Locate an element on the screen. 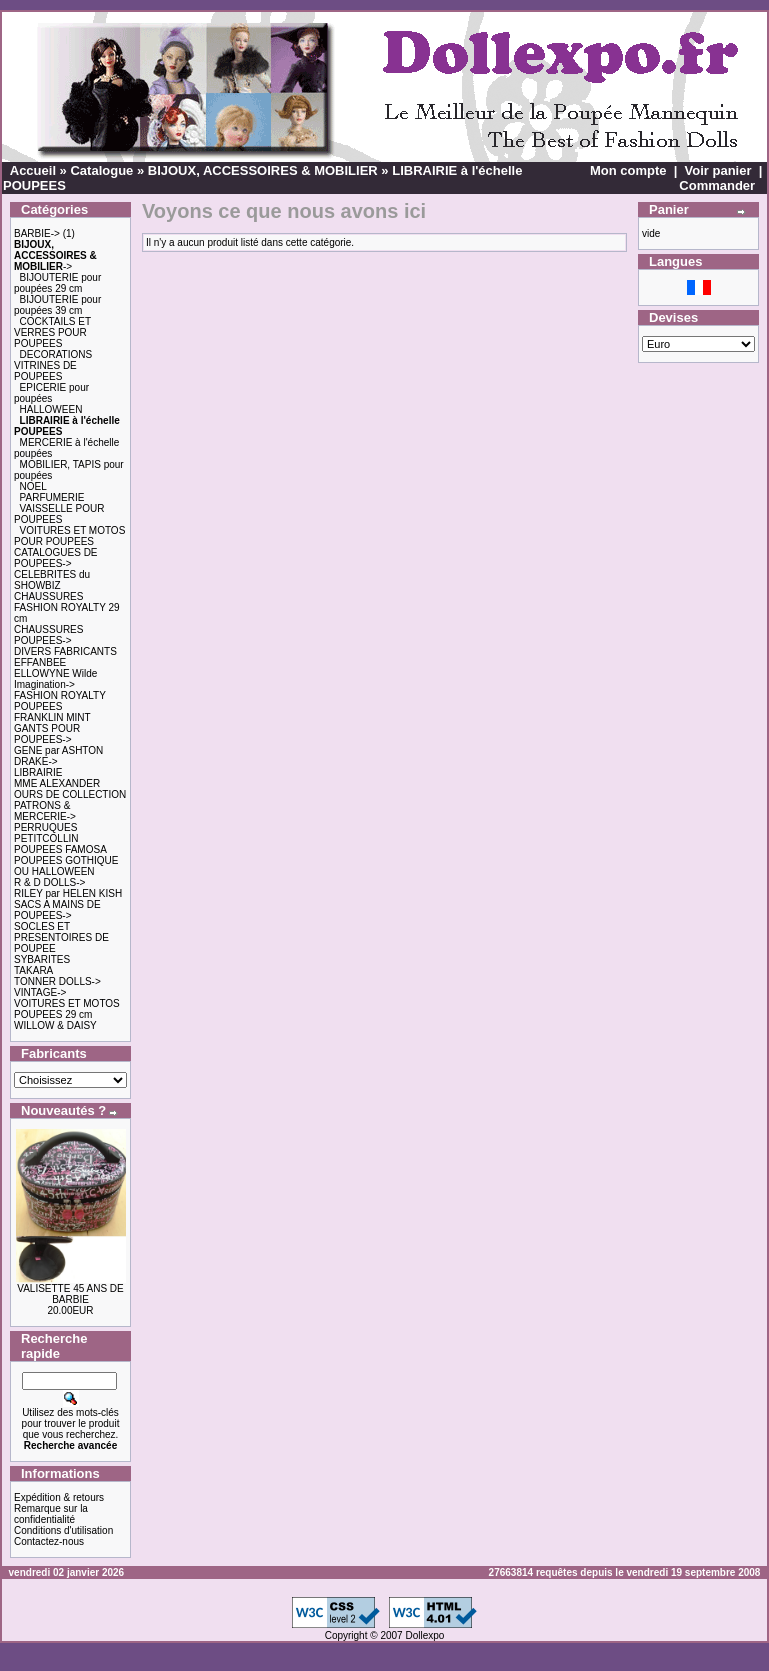 The height and width of the screenshot is (1671, 769). CELEBRITES du SHOWBIZ is located at coordinates (52, 580).